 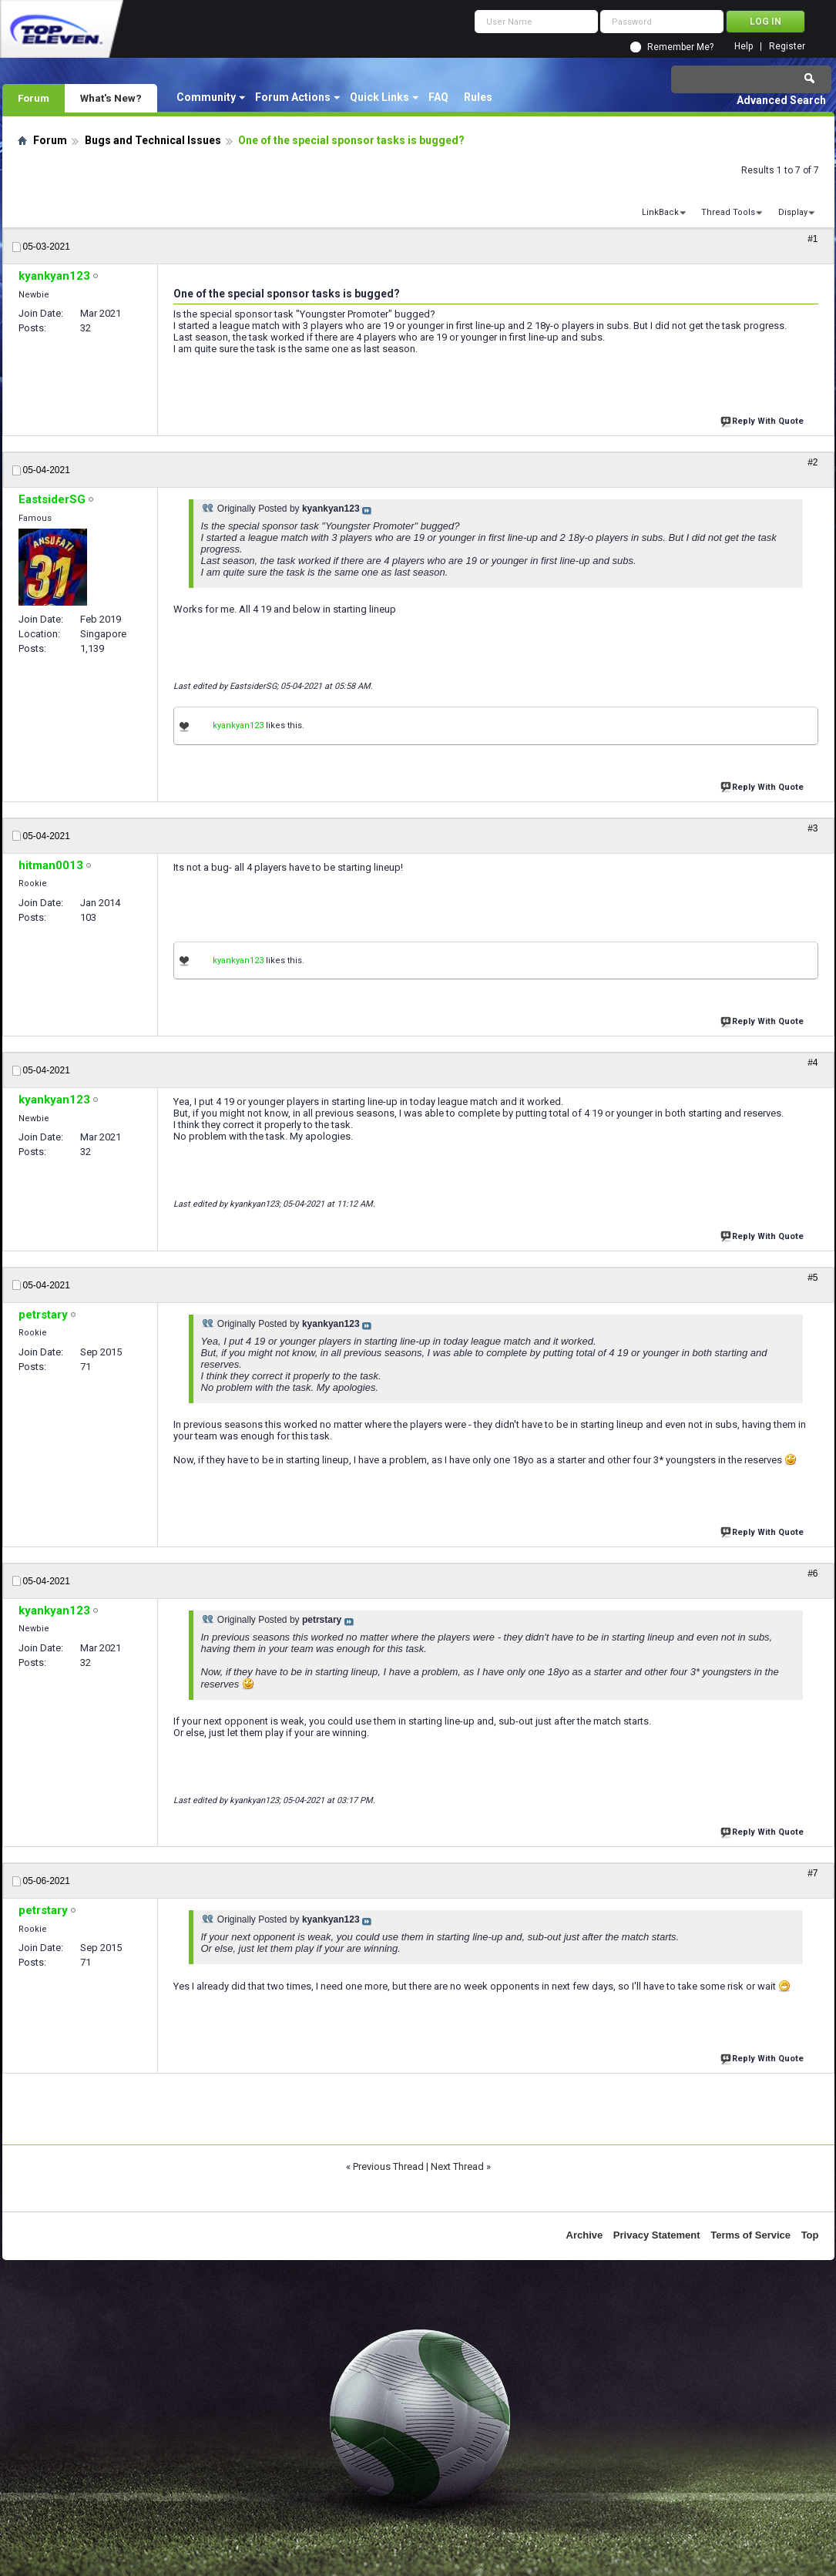 I want to click on Terms of Service, so click(x=750, y=2235).